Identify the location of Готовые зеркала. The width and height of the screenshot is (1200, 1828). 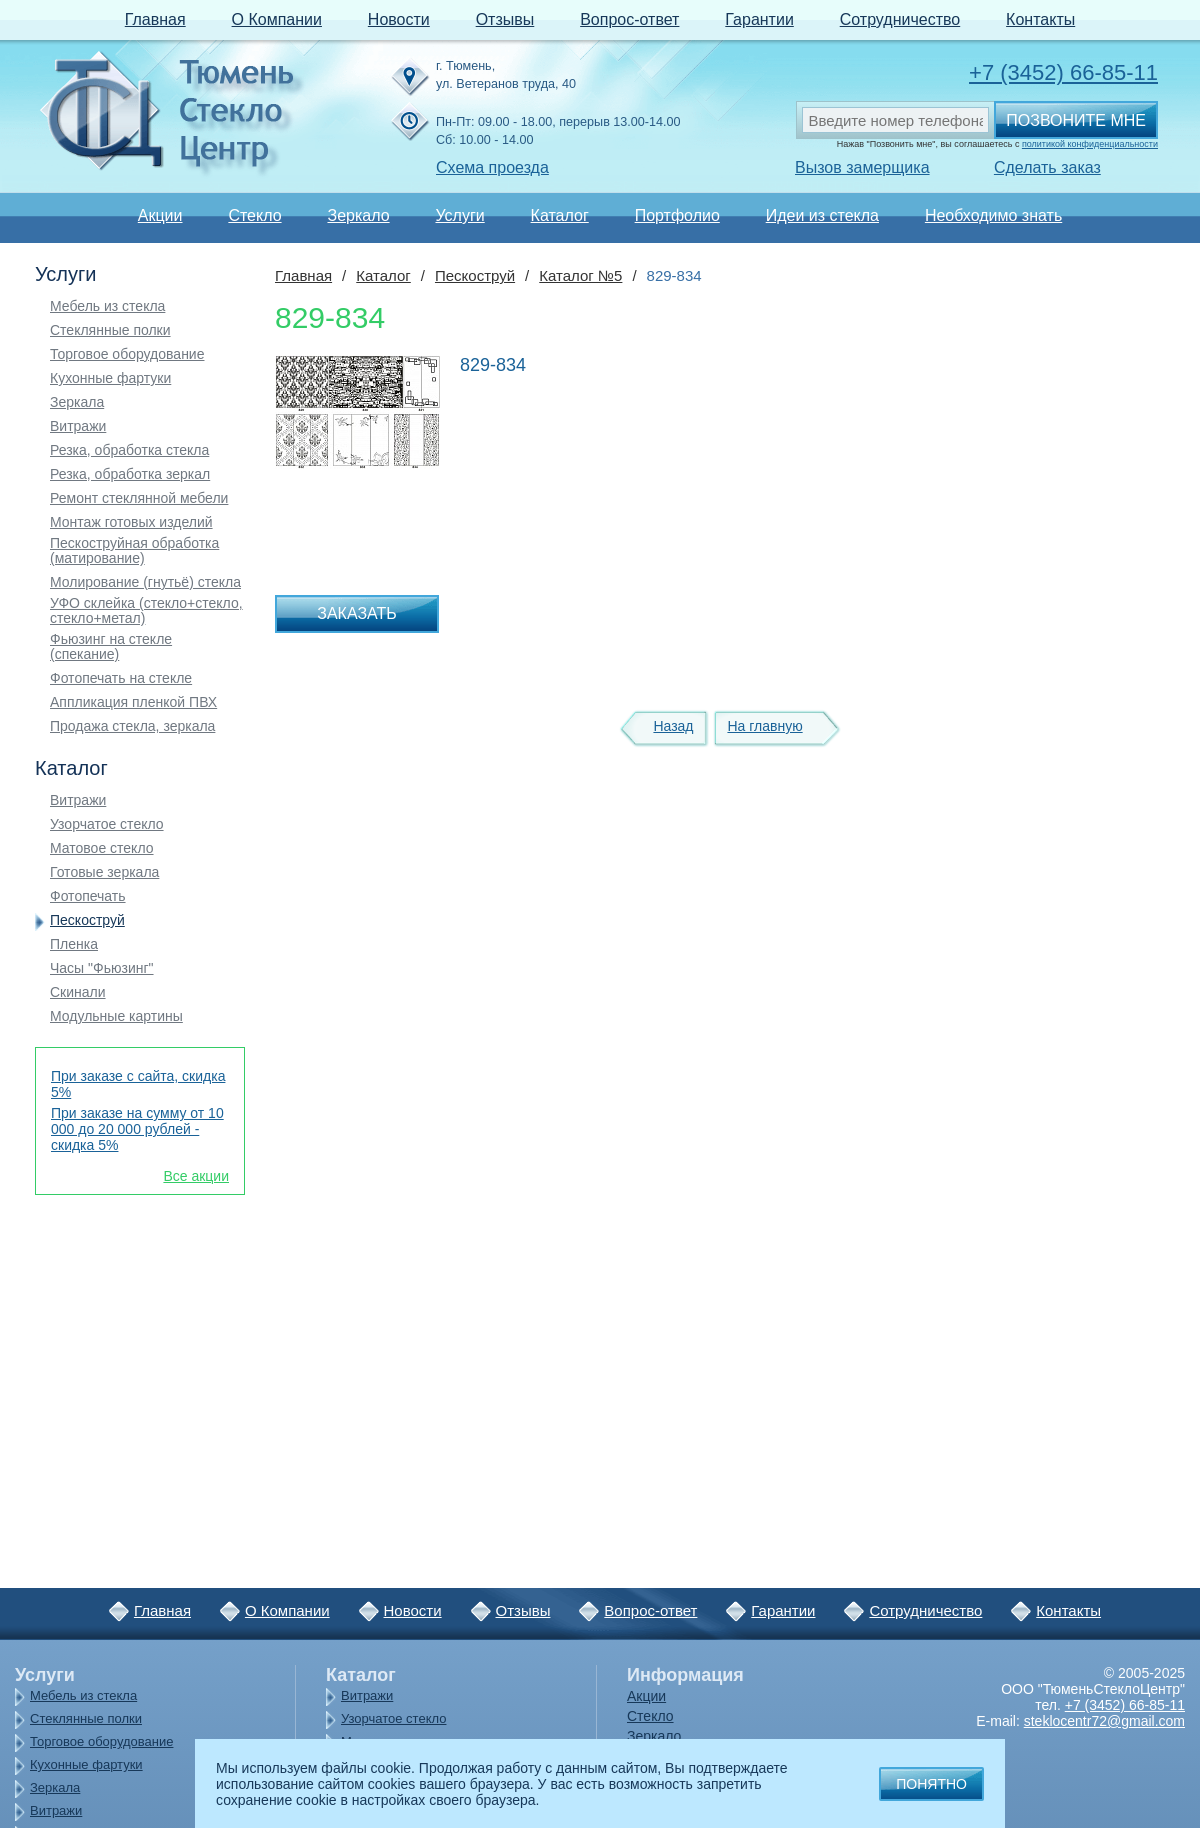
(104, 872).